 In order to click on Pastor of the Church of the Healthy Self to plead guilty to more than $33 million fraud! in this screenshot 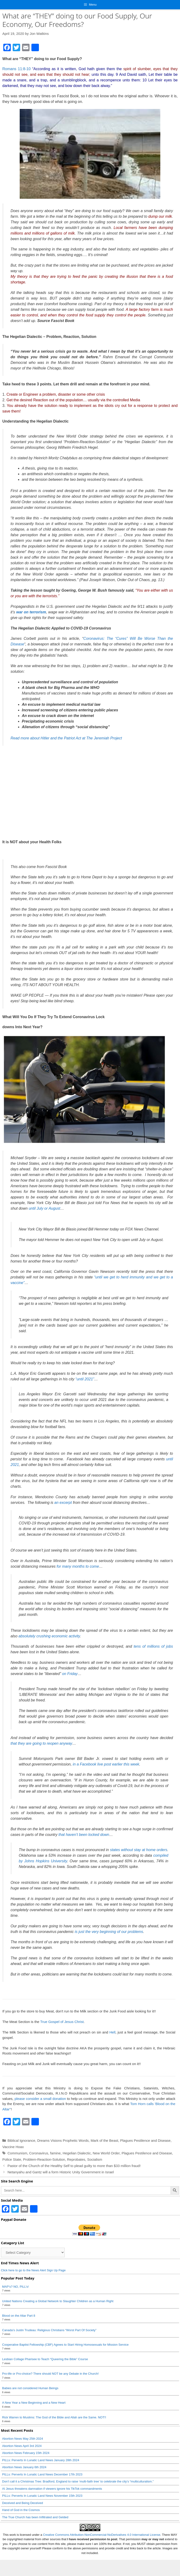, I will do `click(74, 2166)`.